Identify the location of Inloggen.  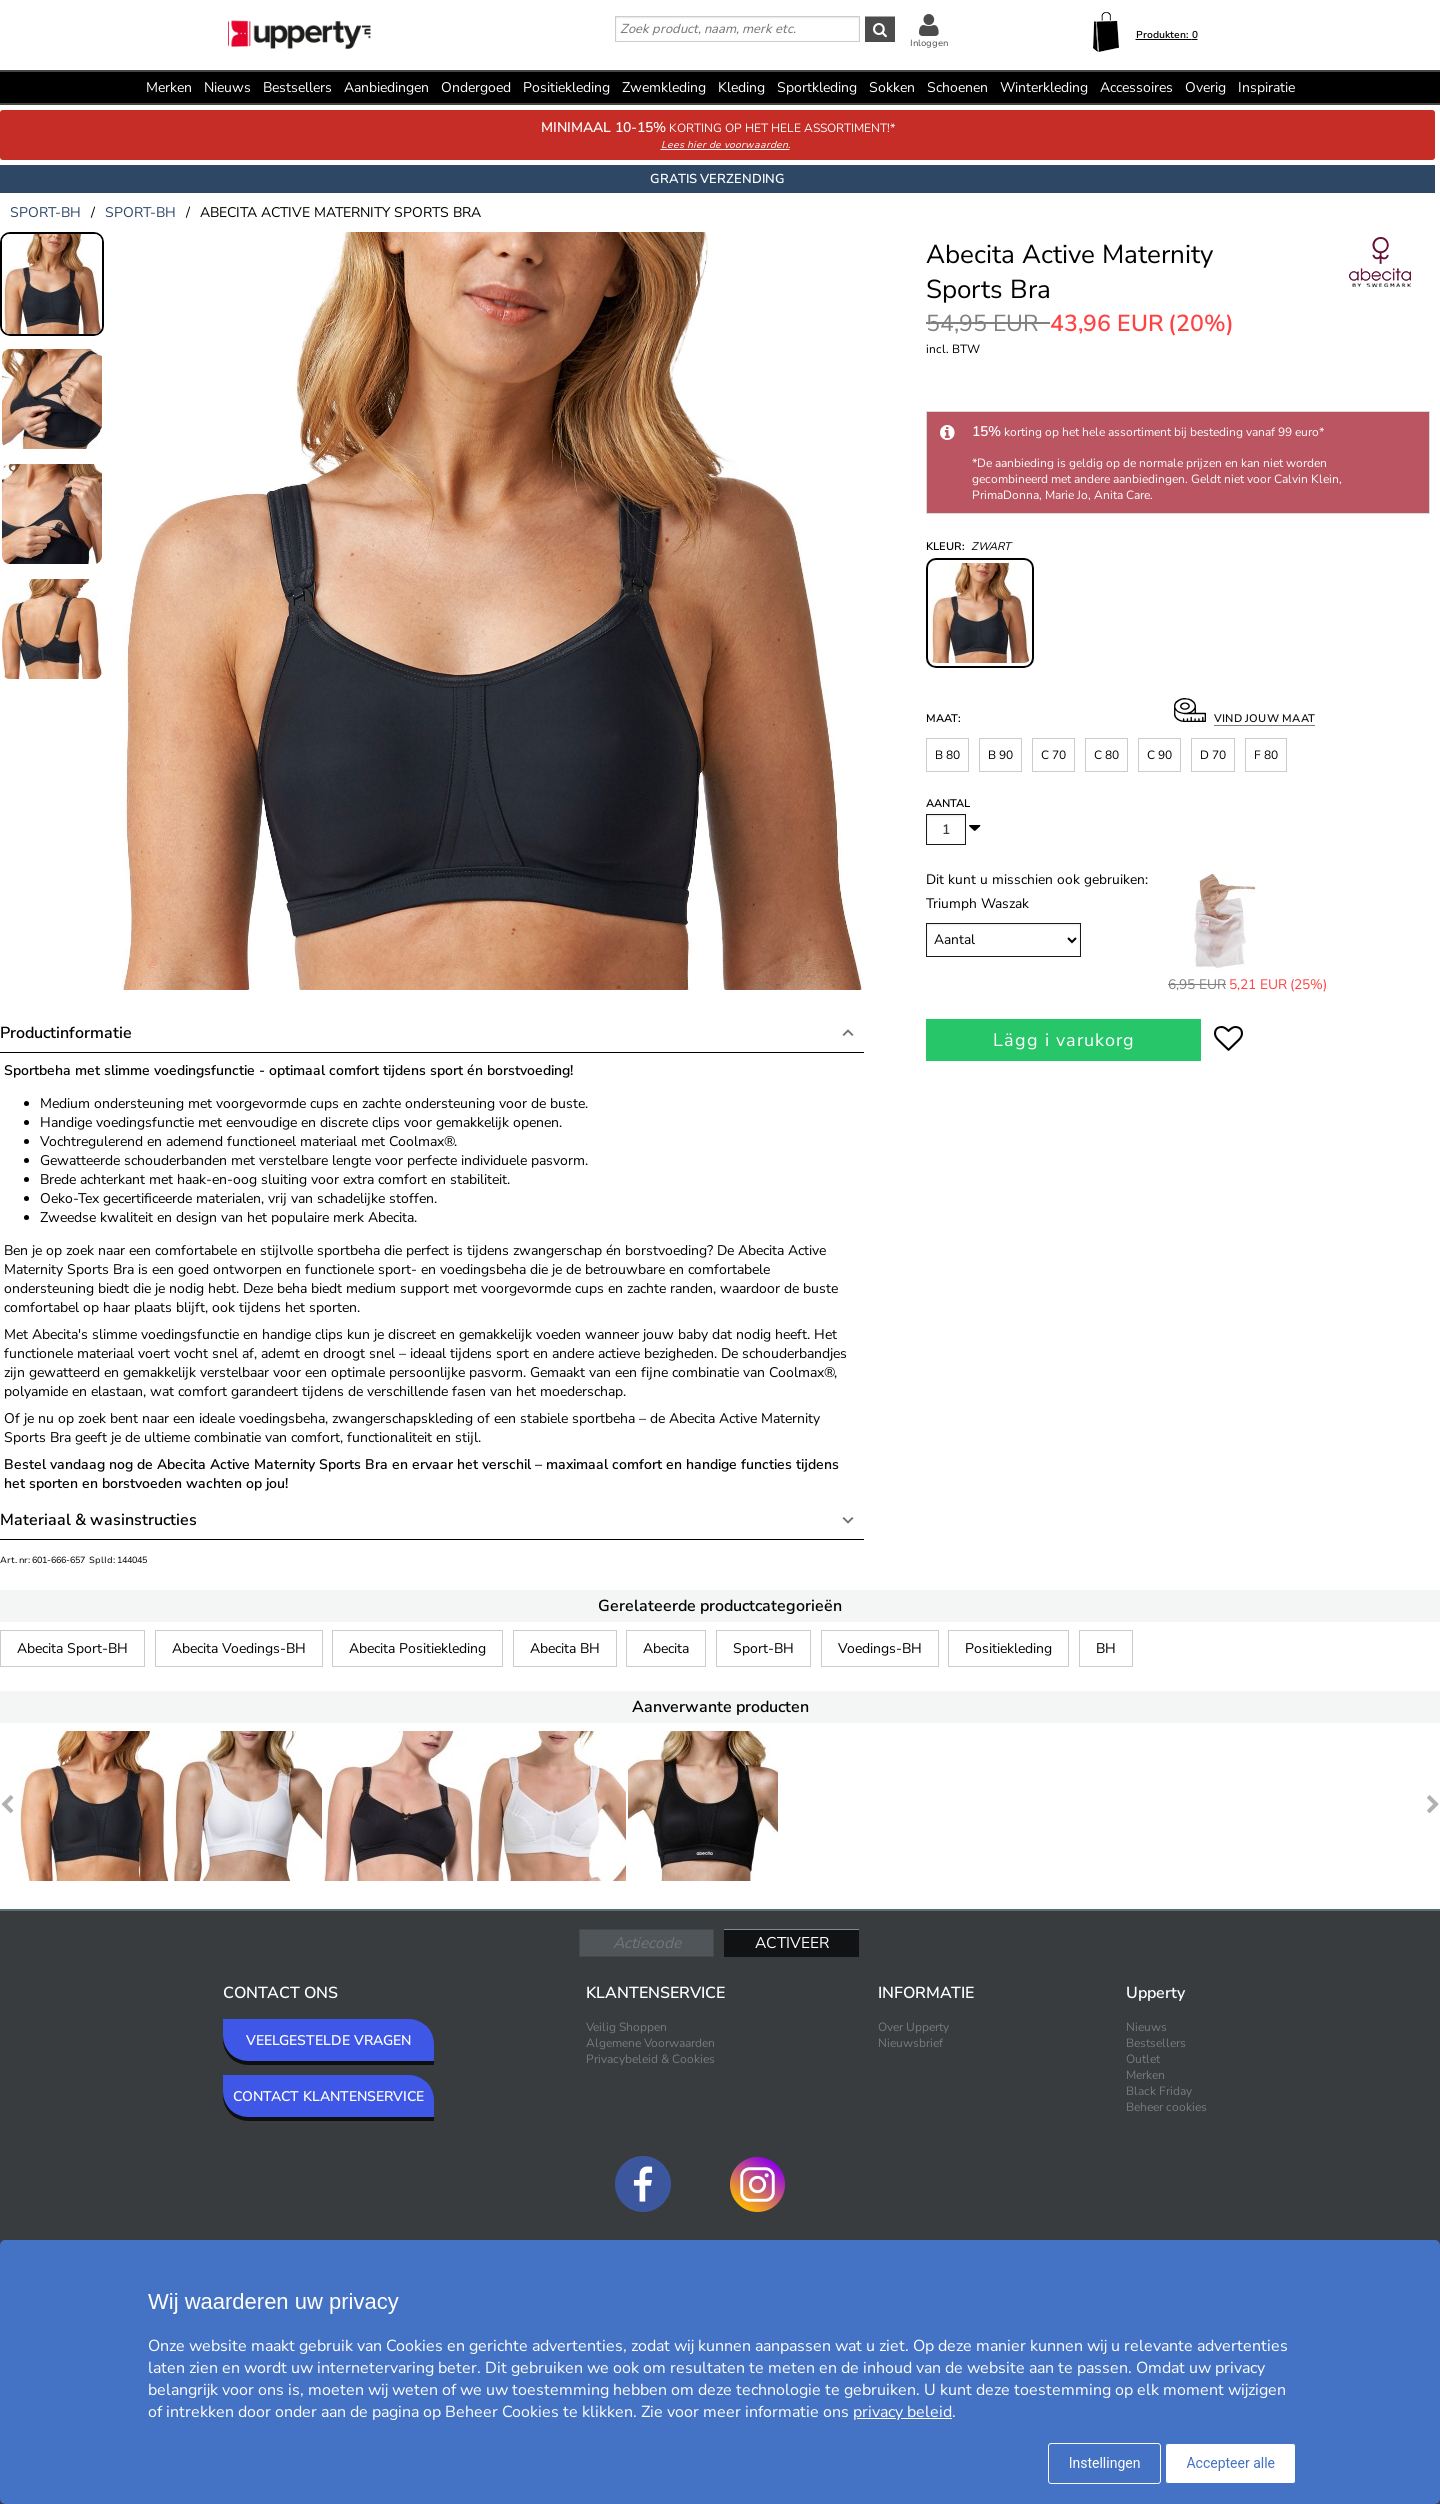
(929, 43).